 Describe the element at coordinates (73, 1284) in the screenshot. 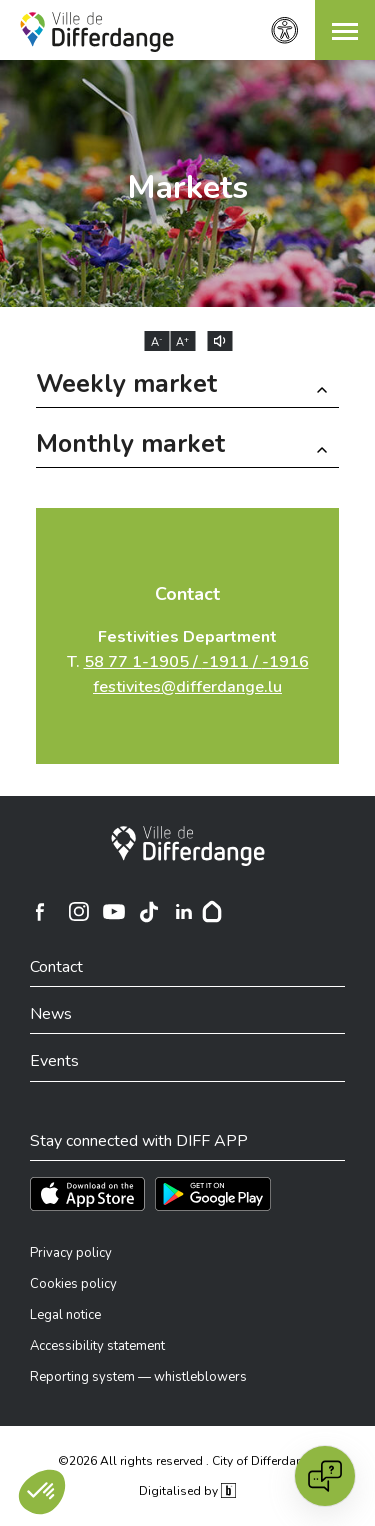

I see `Cookies policy` at that location.